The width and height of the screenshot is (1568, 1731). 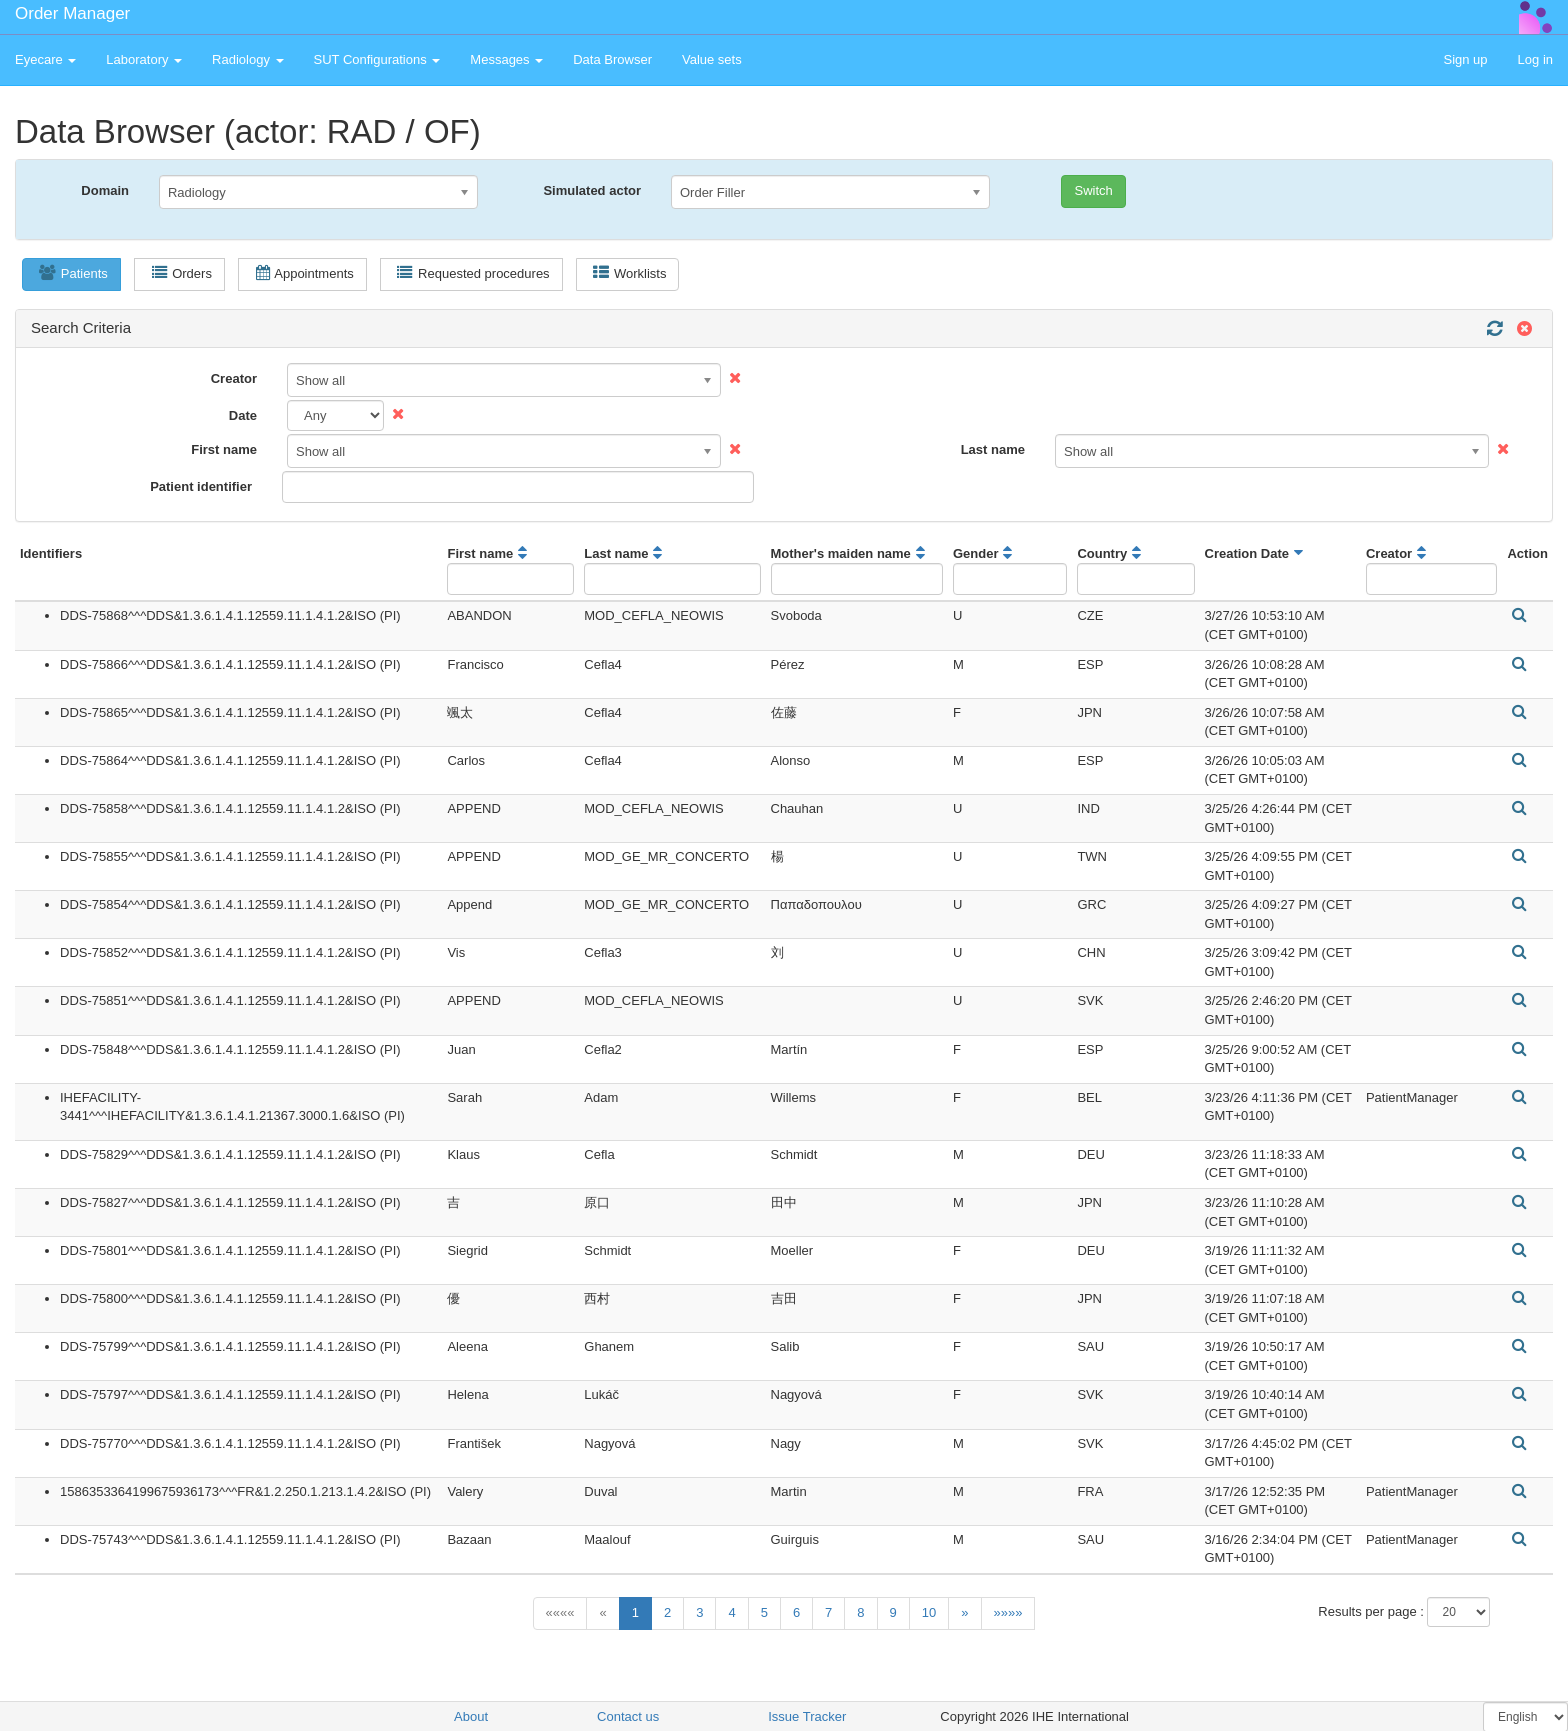 I want to click on 10, so click(x=929, y=1612).